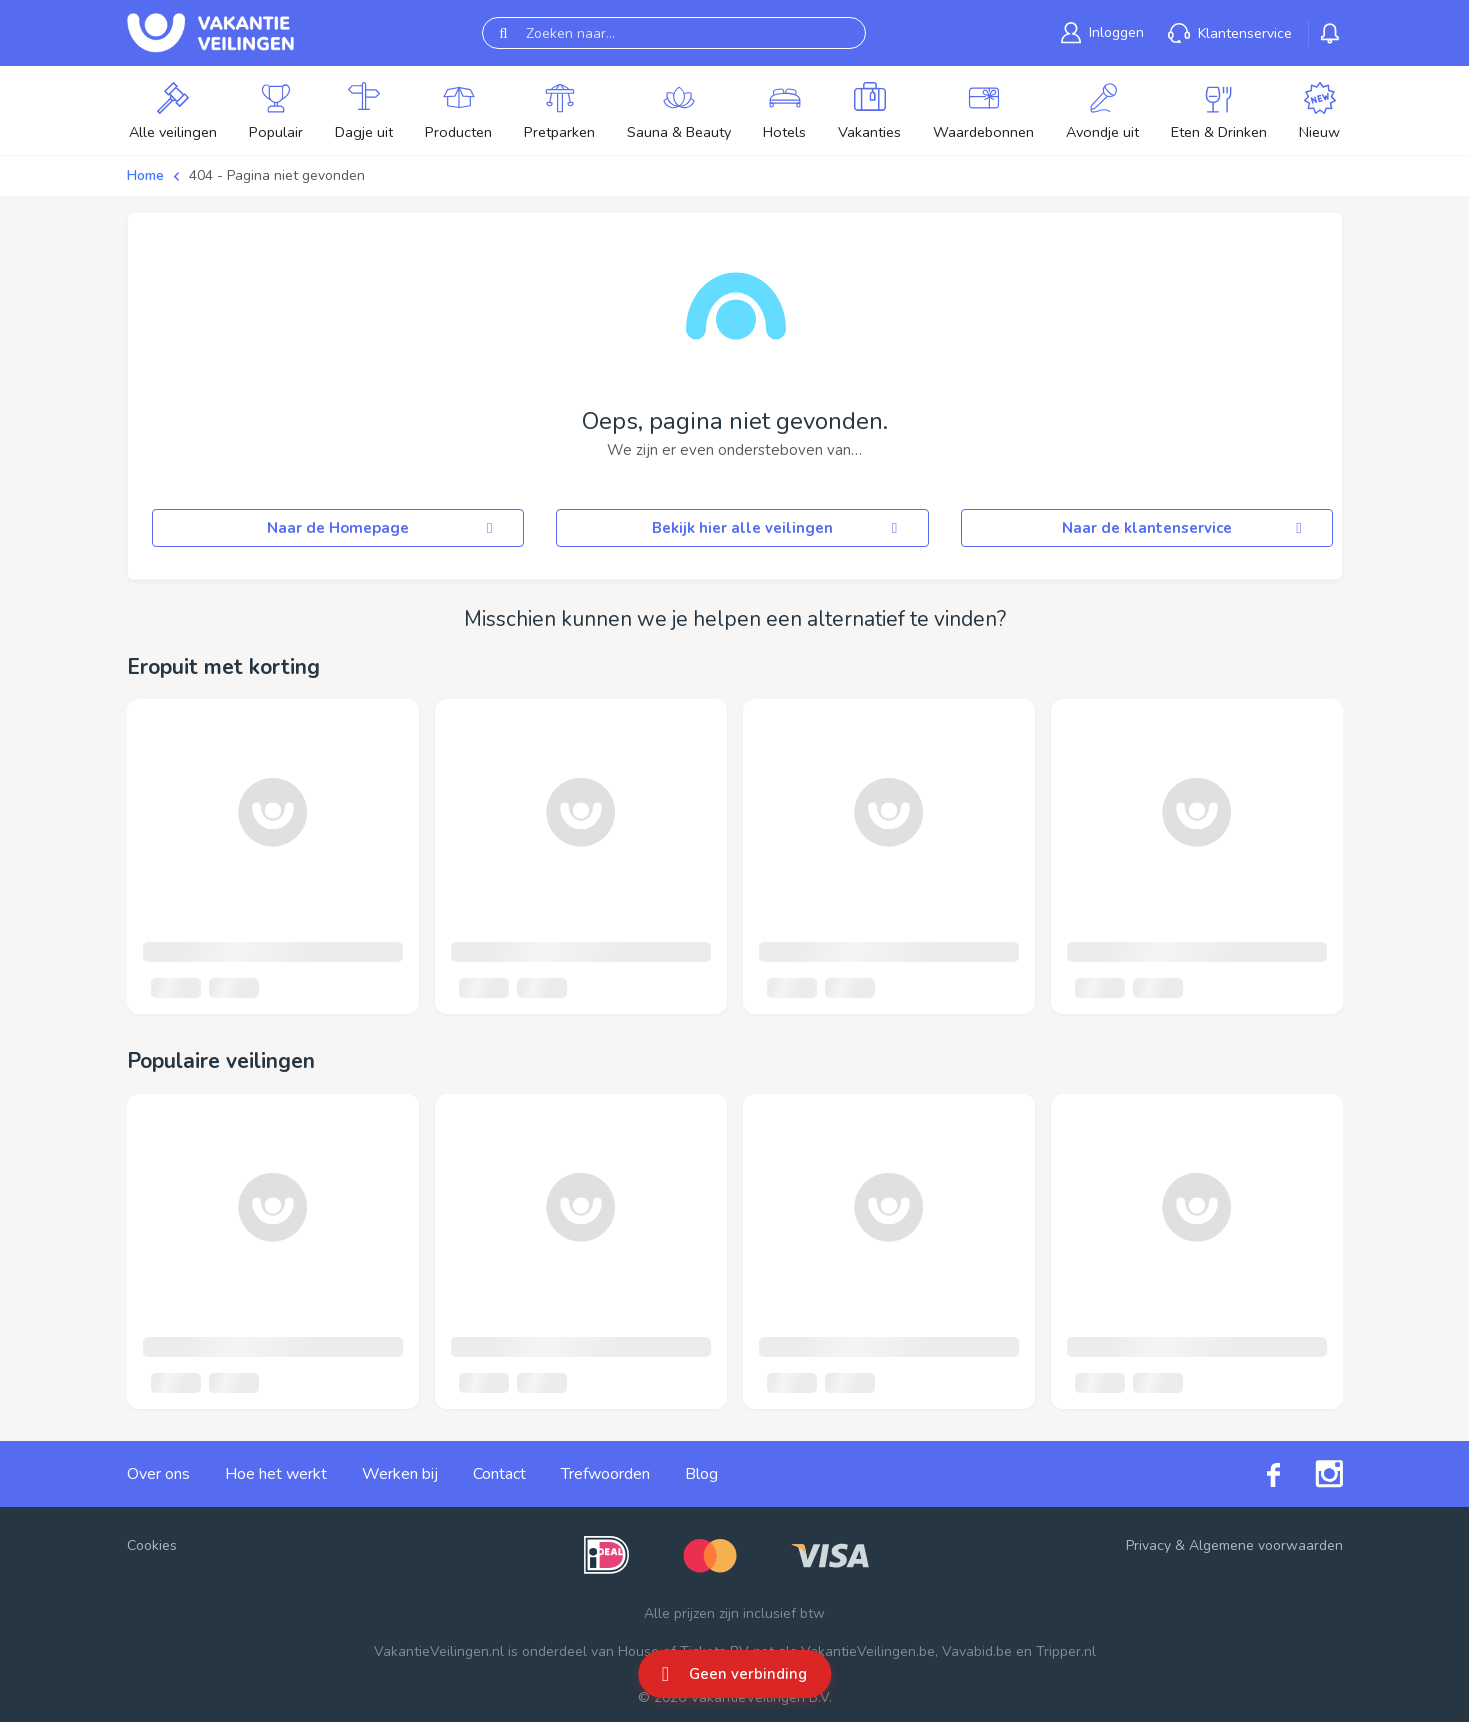 The image size is (1469, 1722). Describe the element at coordinates (277, 175) in the screenshot. I see `404 - Pagina niet gevonden` at that location.